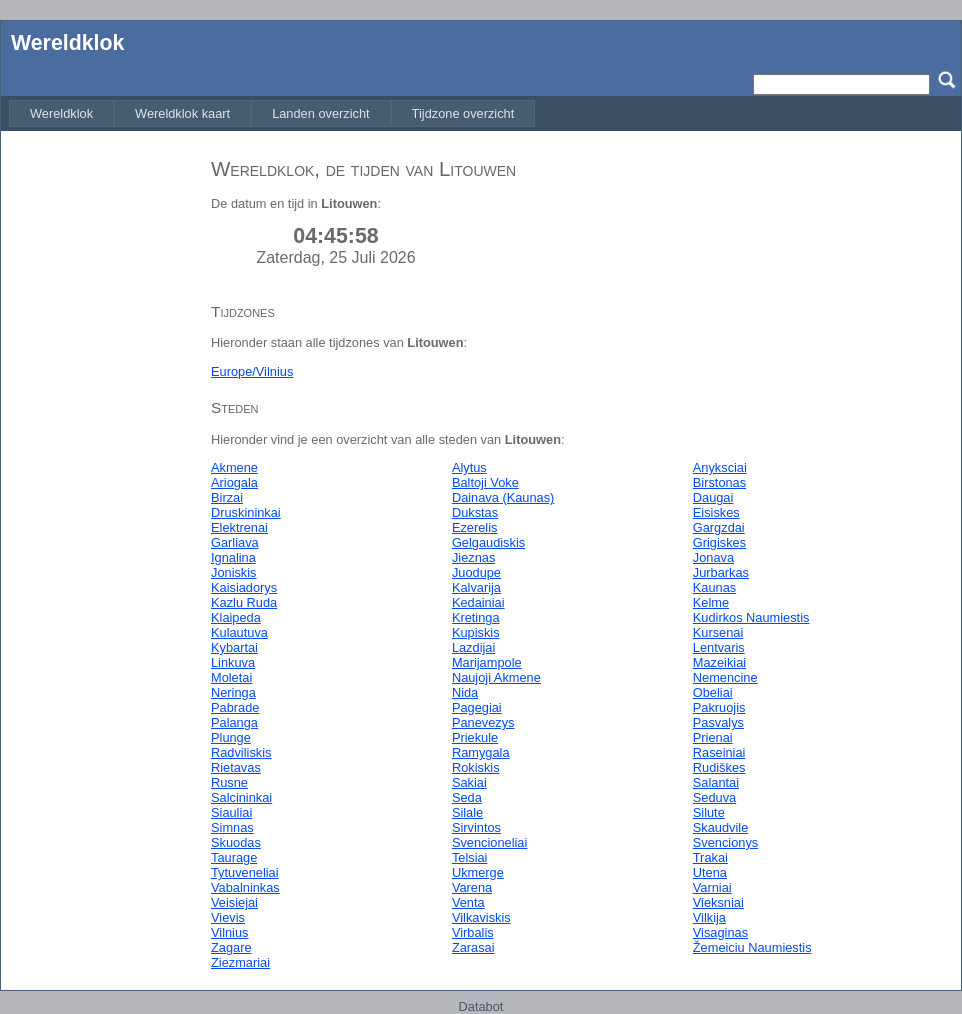 This screenshot has height=1014, width=962. I want to click on Sakiai, so click(469, 782).